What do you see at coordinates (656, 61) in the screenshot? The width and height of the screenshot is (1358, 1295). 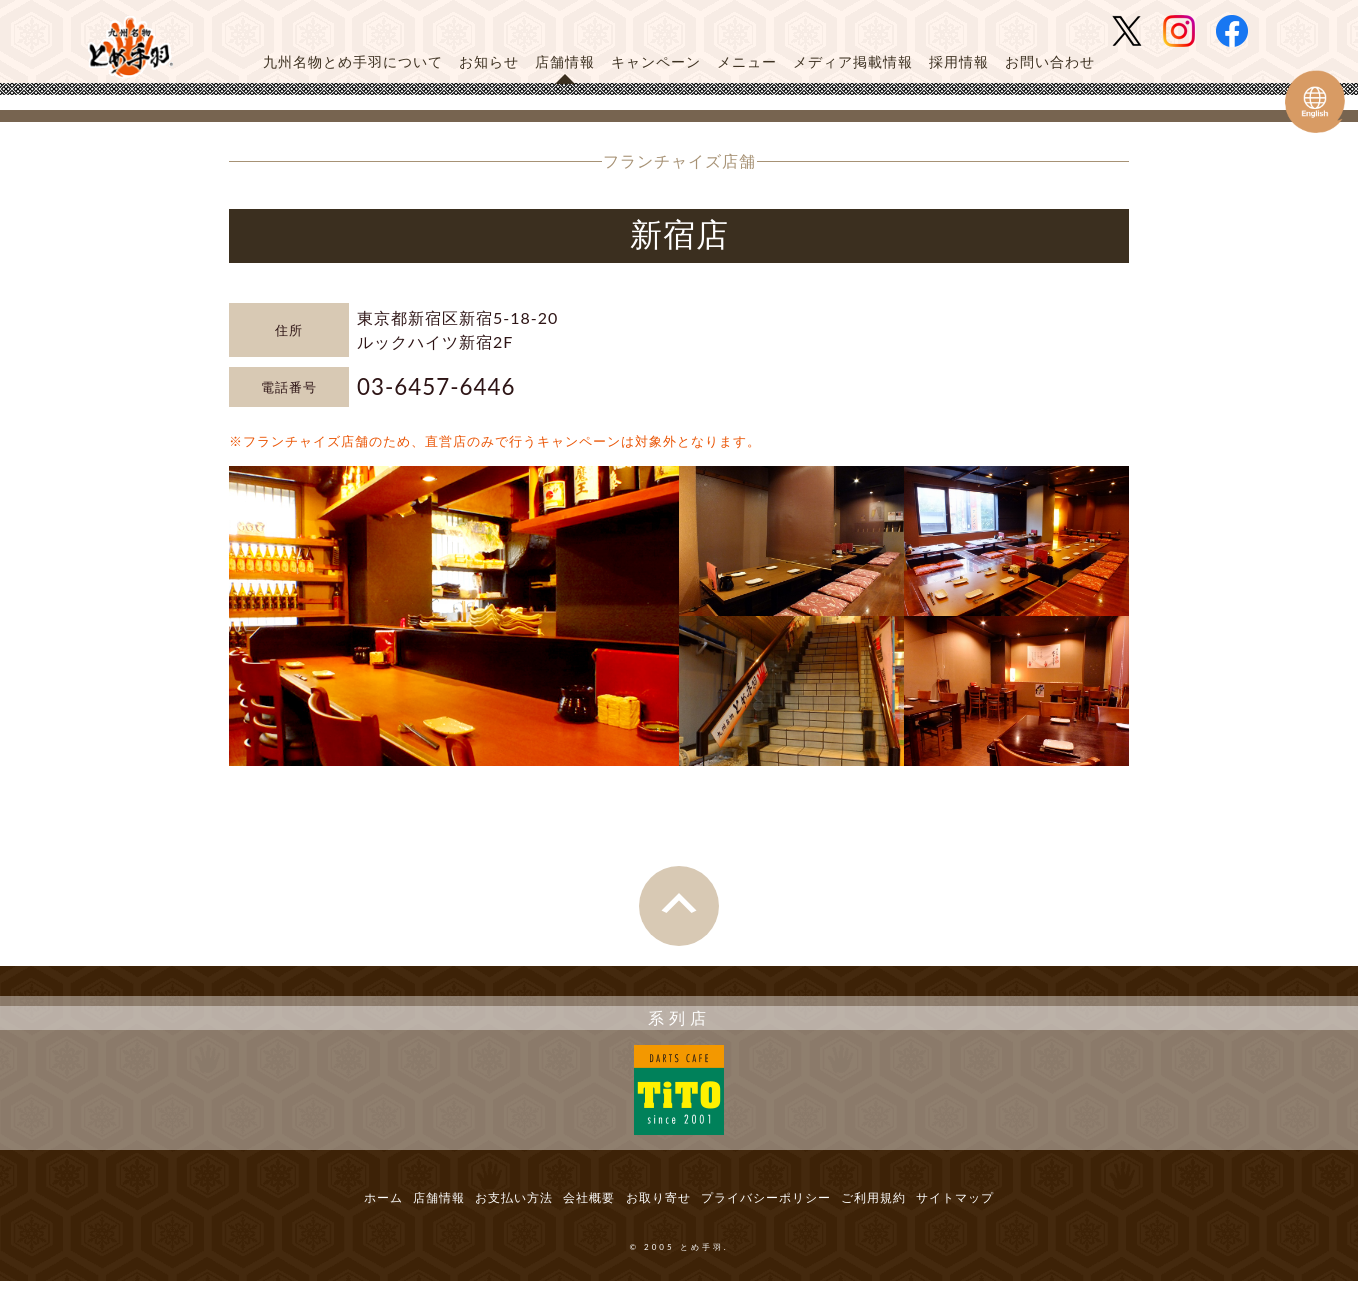 I see `キャンペーン` at bounding box center [656, 61].